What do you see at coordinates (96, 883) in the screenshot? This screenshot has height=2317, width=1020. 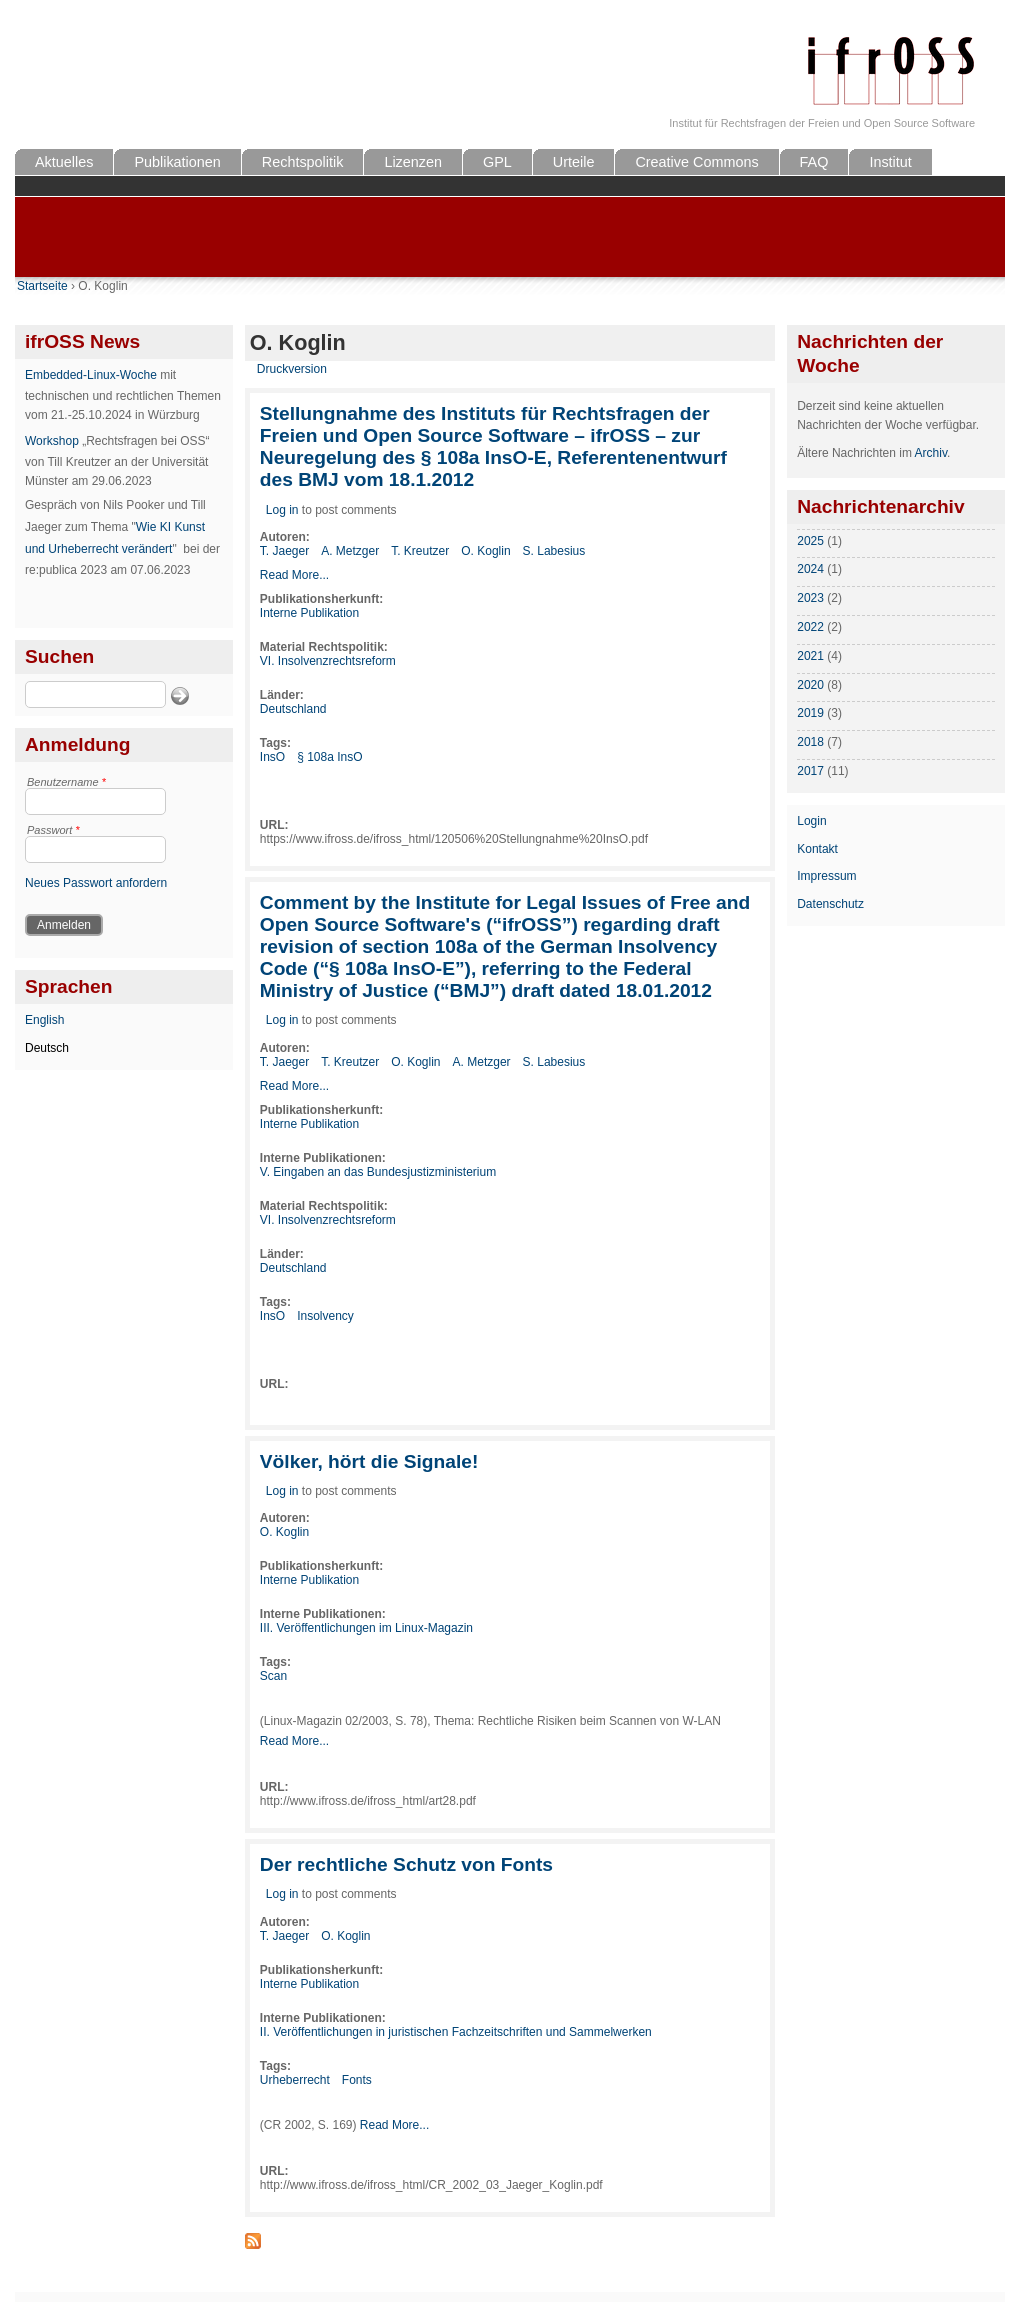 I see `Neues Passwort anfordern` at bounding box center [96, 883].